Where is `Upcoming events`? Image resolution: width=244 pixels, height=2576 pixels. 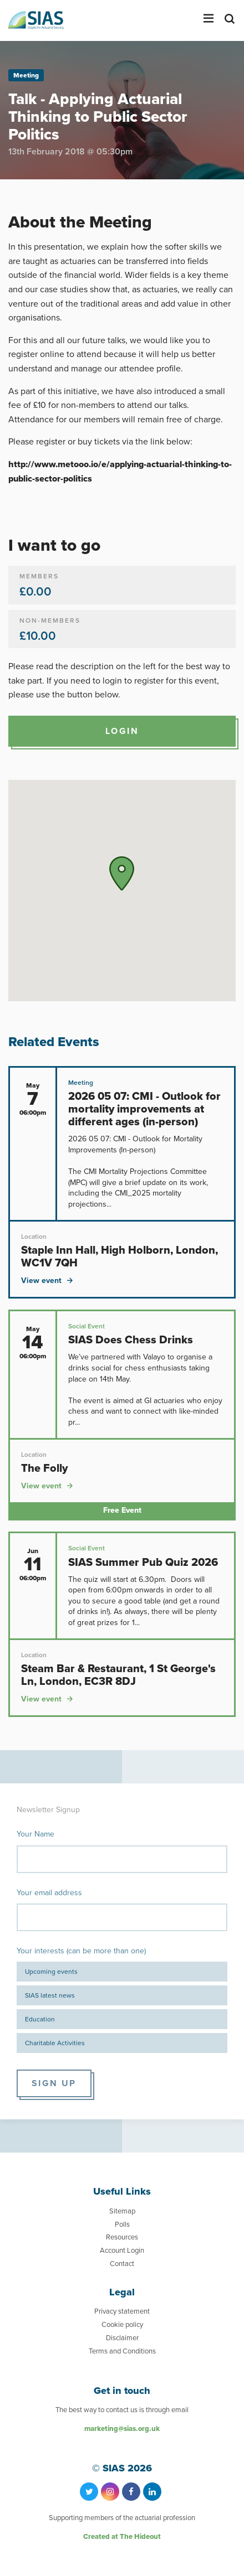
Upcoming events is located at coordinates (51, 1972).